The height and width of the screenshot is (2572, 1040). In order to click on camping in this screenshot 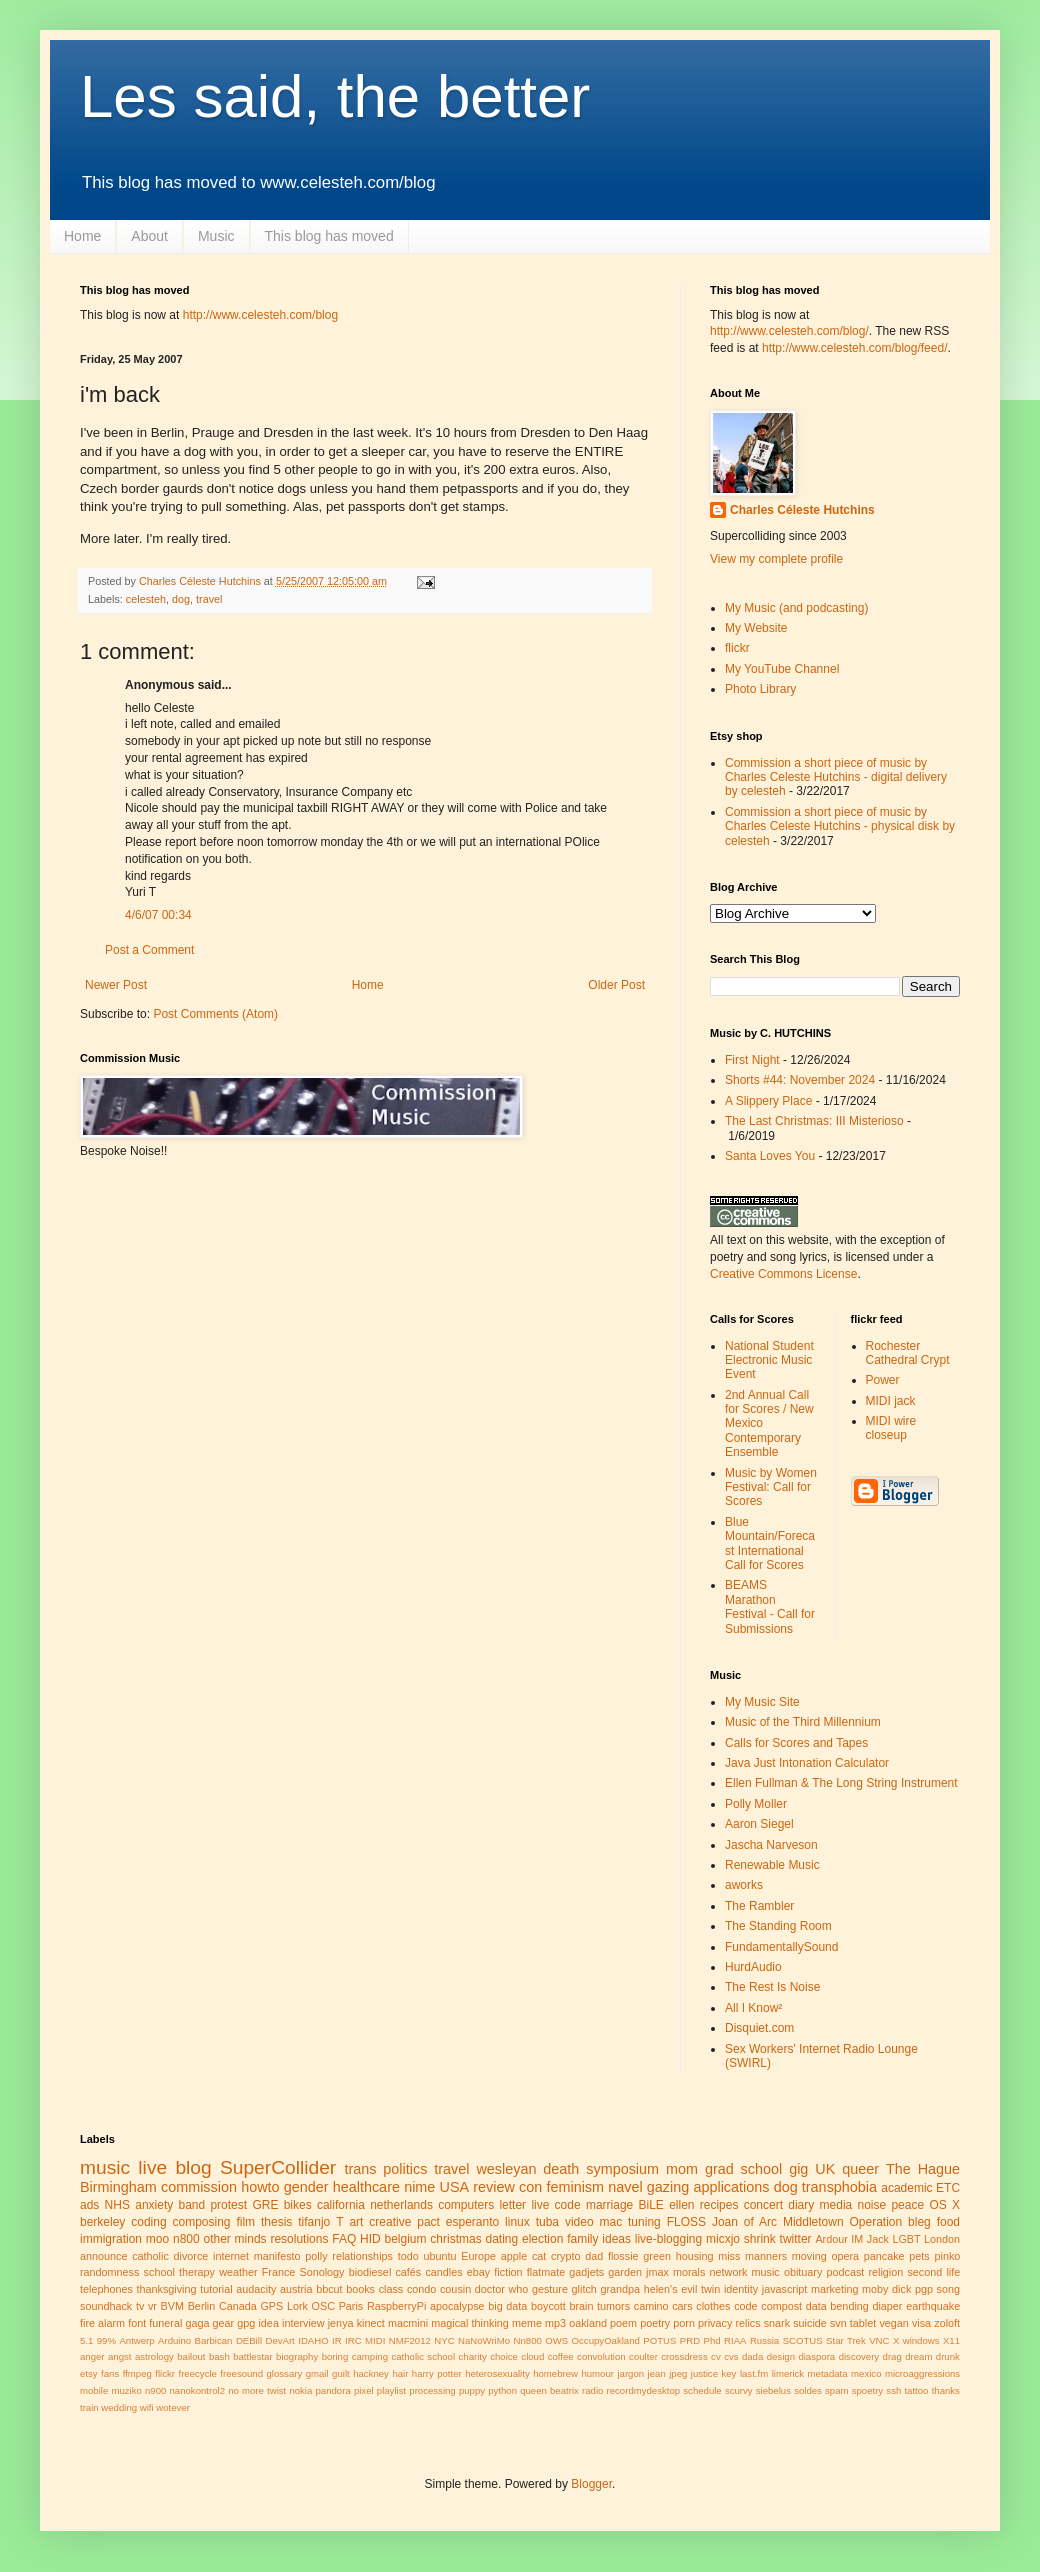, I will do `click(370, 2356)`.